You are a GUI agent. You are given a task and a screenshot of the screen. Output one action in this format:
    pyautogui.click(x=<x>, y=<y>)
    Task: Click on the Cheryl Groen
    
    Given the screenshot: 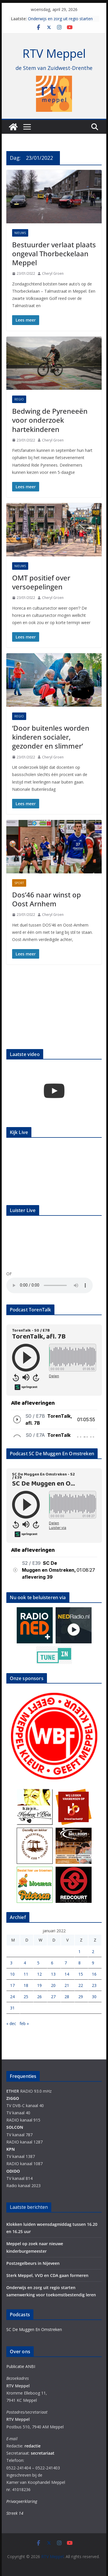 What is the action you would take?
    pyautogui.click(x=53, y=273)
    